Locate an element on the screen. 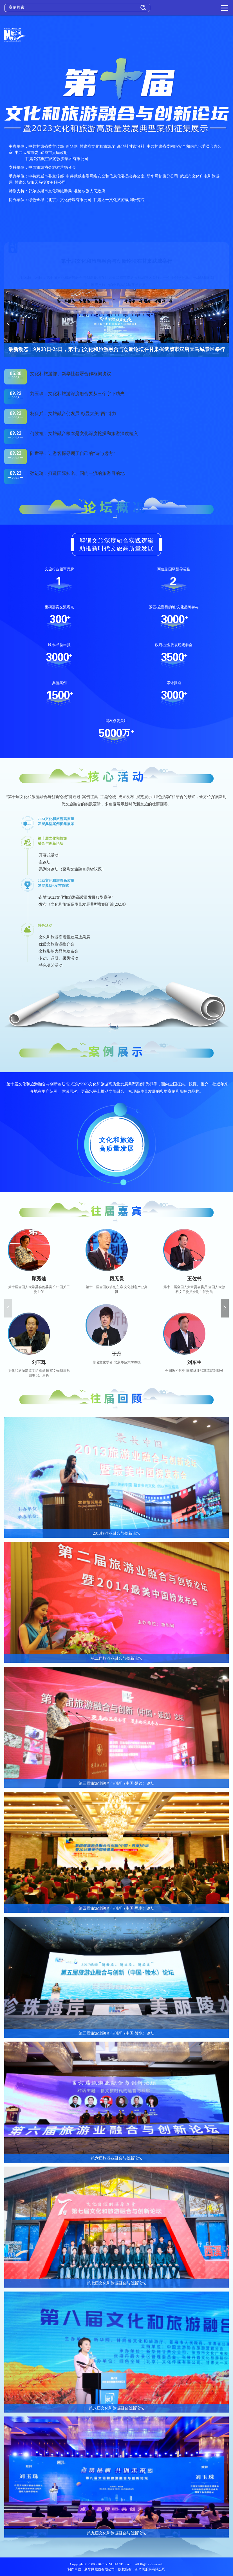 The height and width of the screenshot is (2576, 233). 文化和旅游高质量发展 is located at coordinates (116, 1144).